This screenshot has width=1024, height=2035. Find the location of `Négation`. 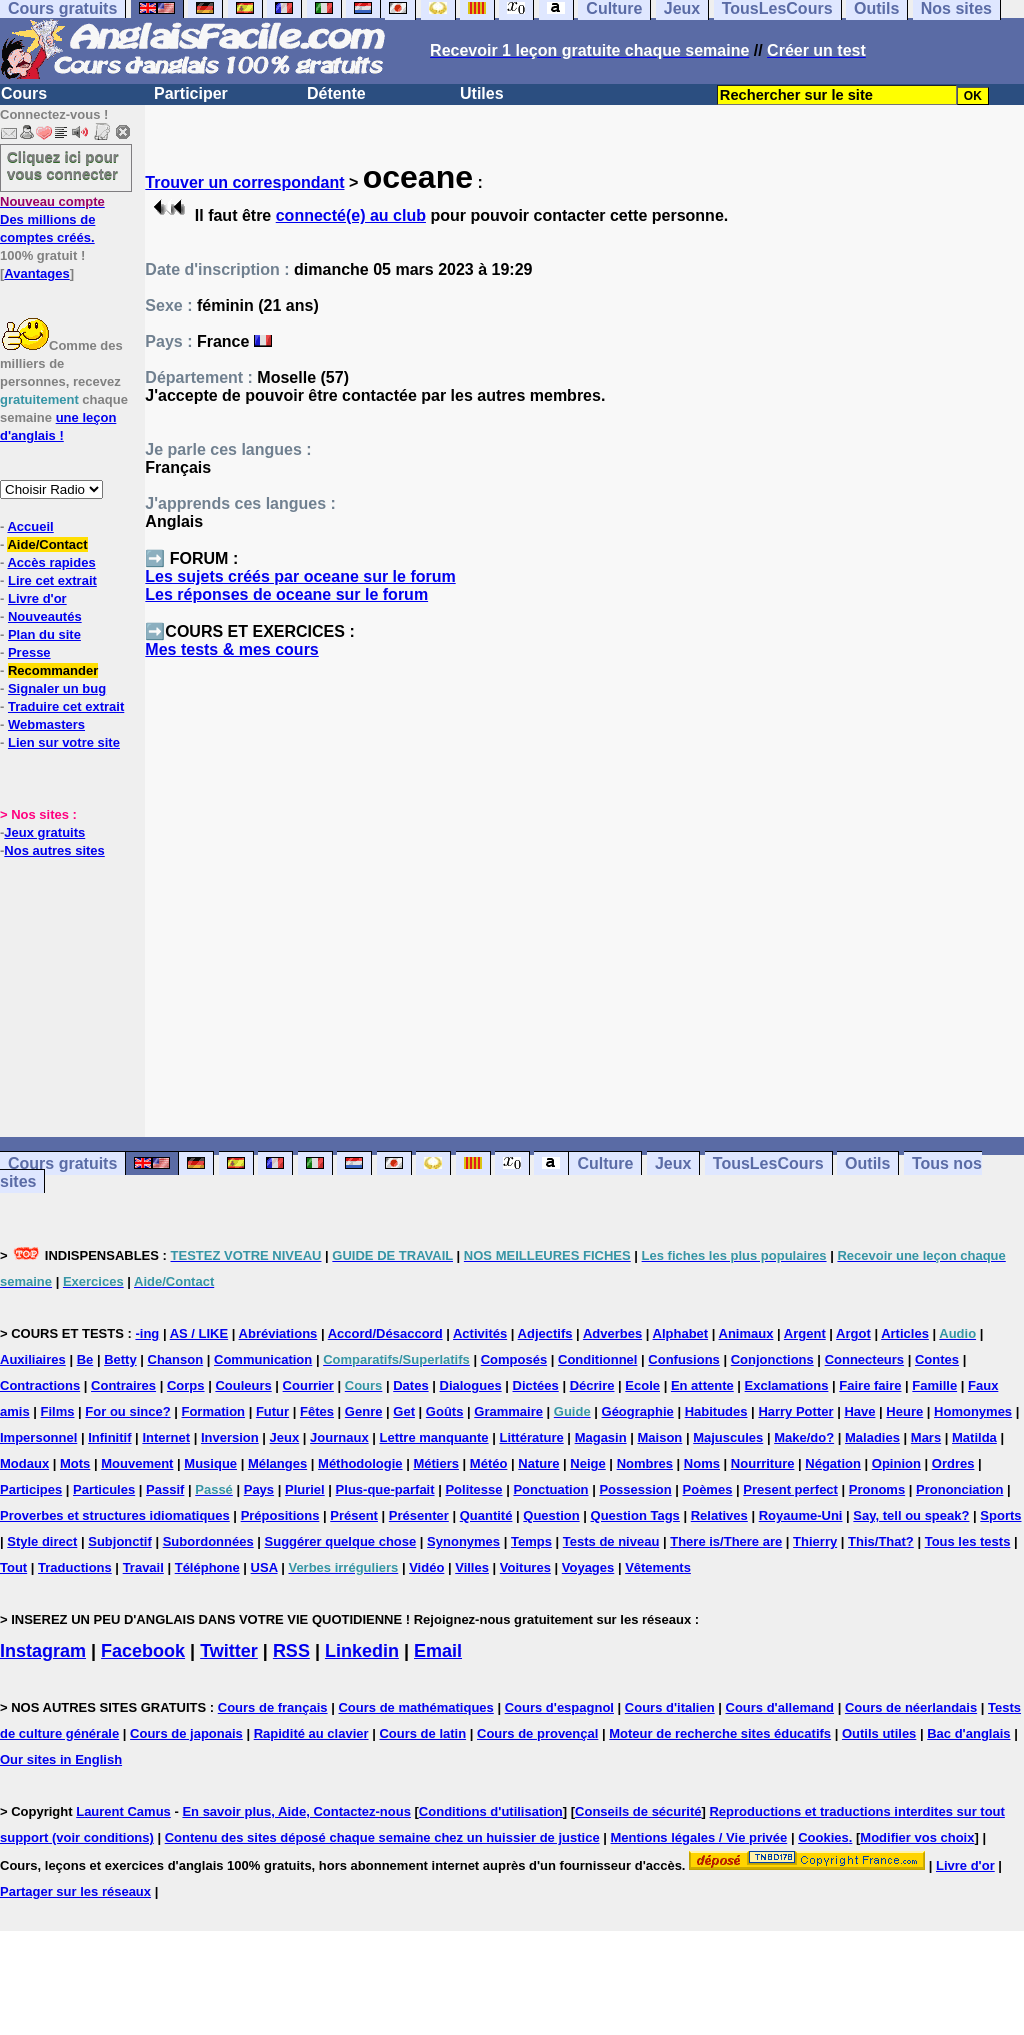

Négation is located at coordinates (833, 1463).